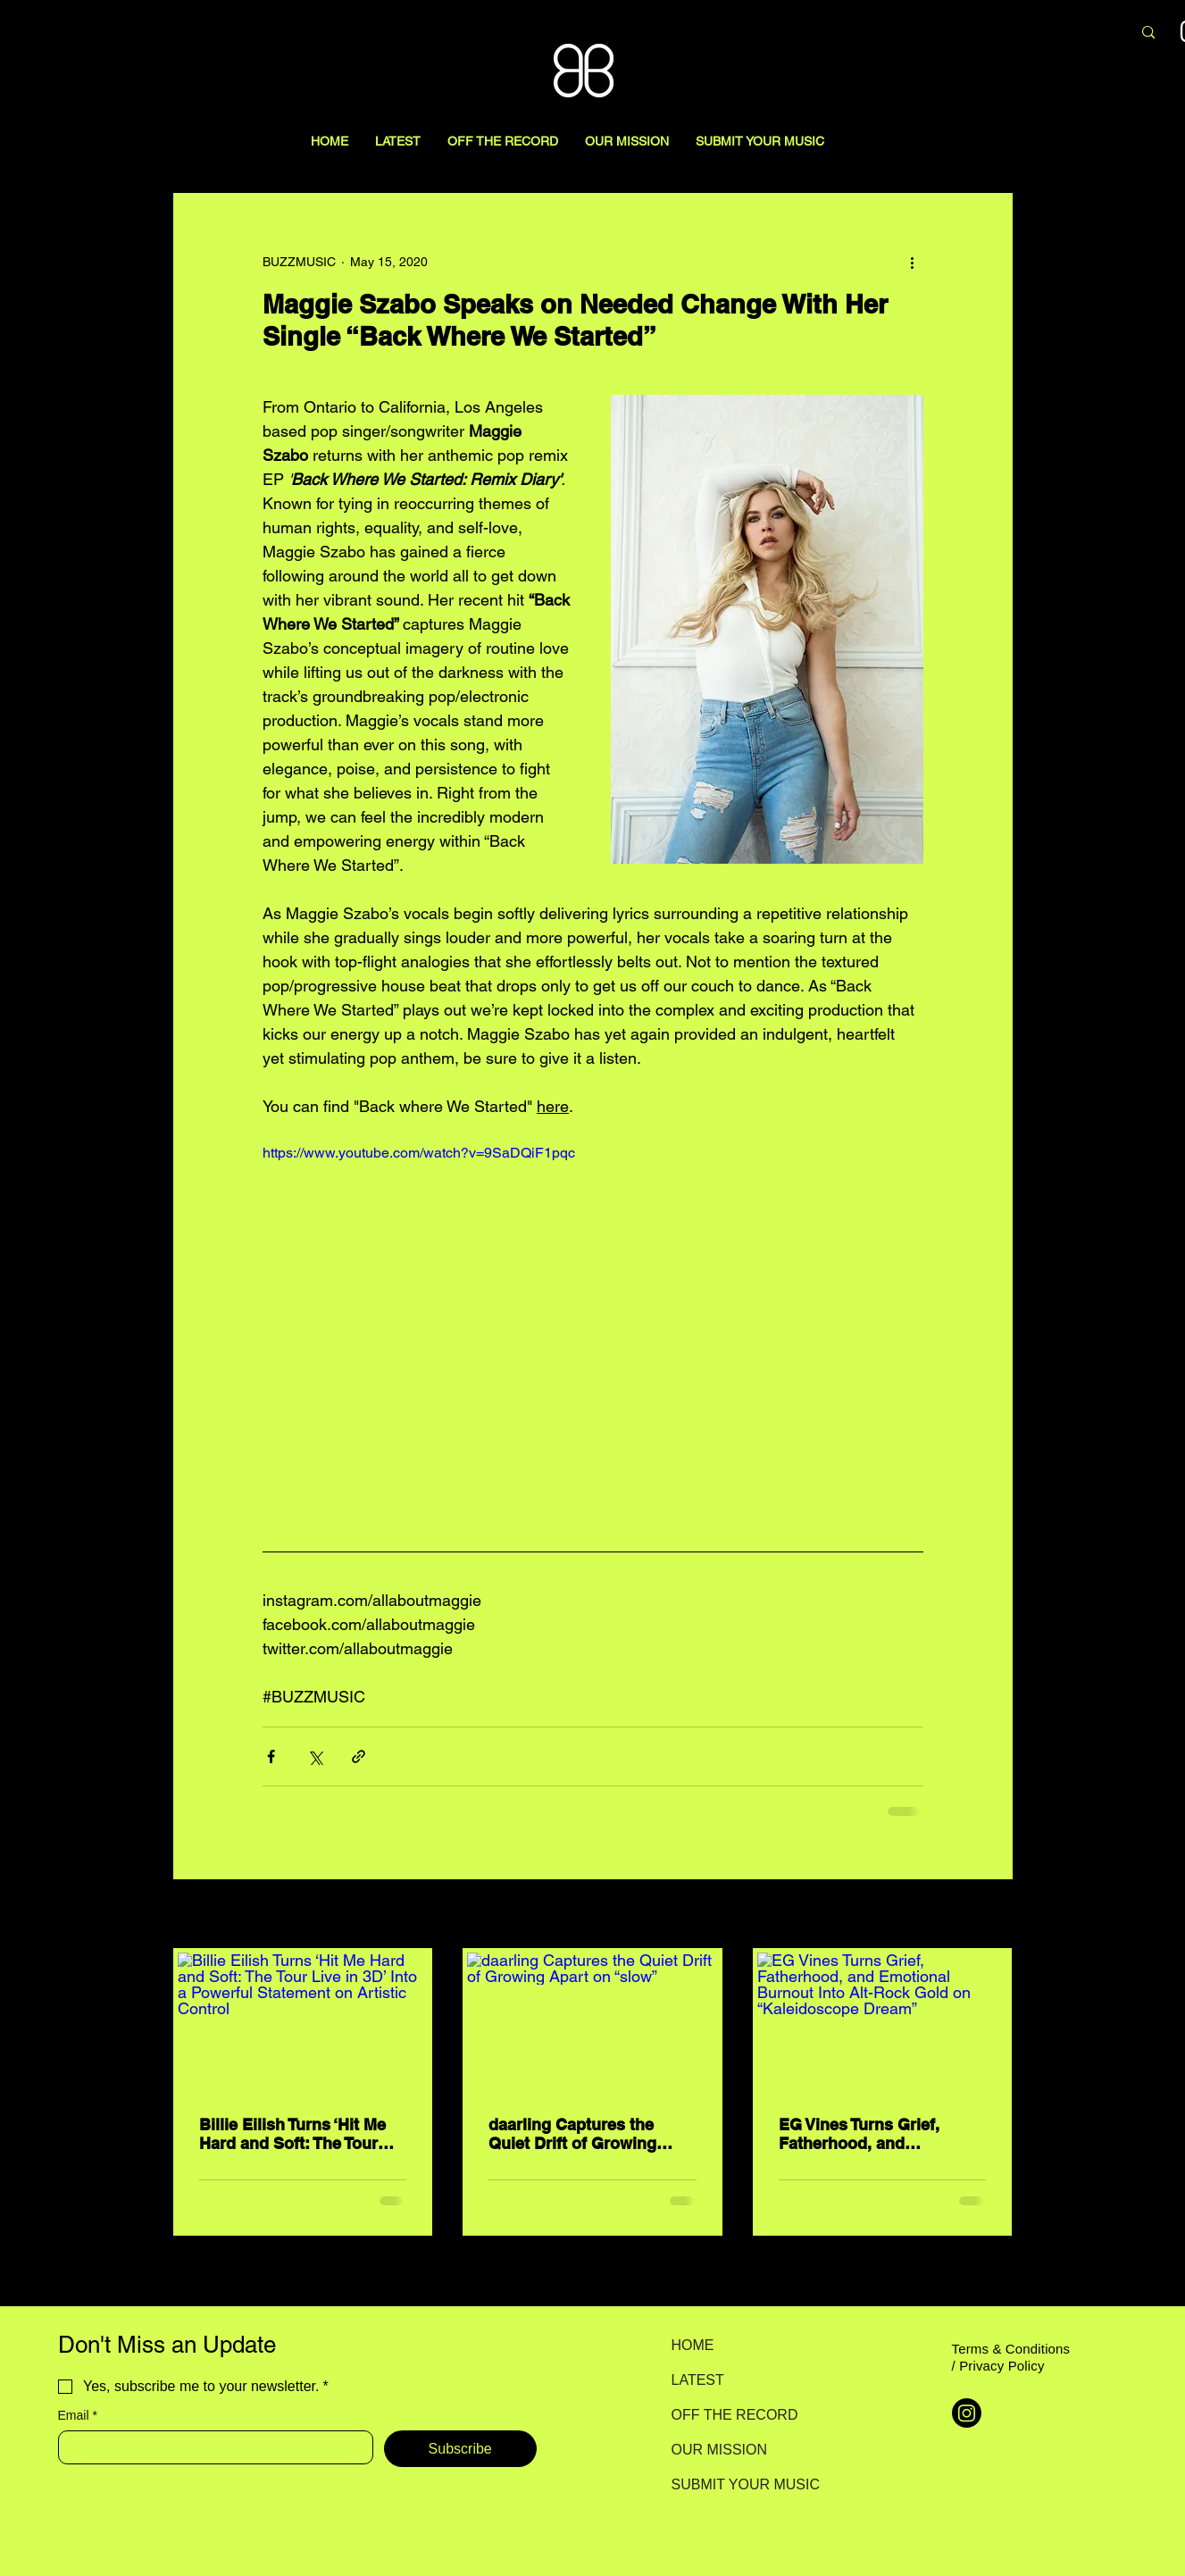 This screenshot has height=2576, width=1185. Describe the element at coordinates (882, 2023) in the screenshot. I see `[EG Vines Turns Grief, Fatherhood, and Emotional Burnout Into Alt-Rock Gold on “Kaleidoscope Dream”]` at that location.